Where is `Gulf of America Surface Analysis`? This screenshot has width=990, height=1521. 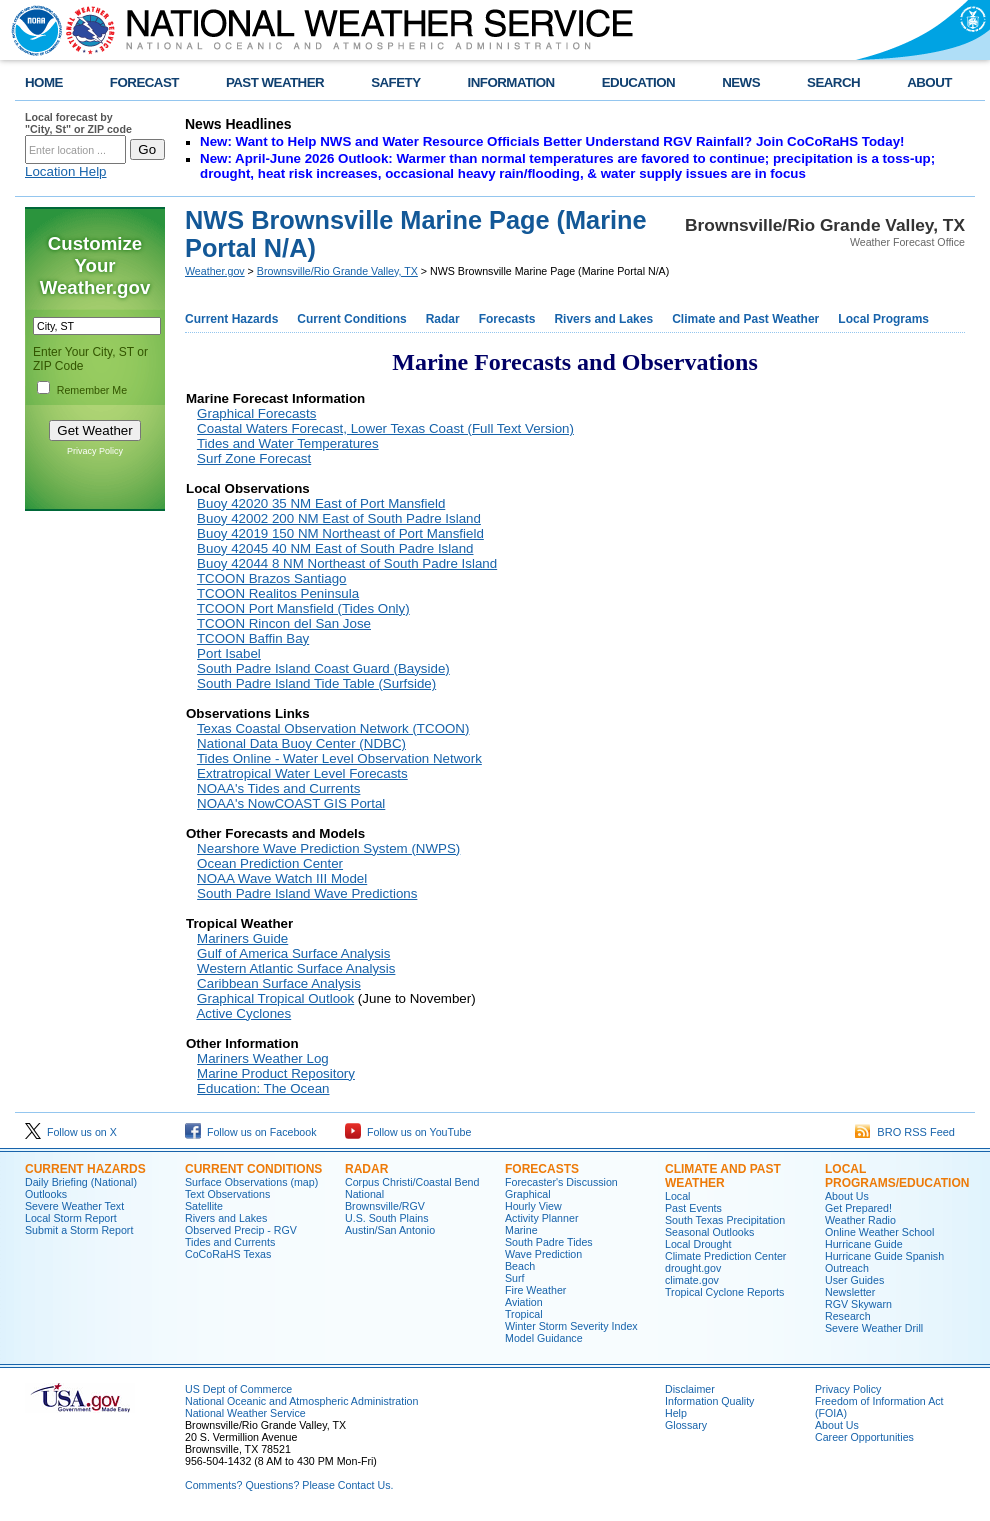
Gulf of America Surface Analysis is located at coordinates (293, 953).